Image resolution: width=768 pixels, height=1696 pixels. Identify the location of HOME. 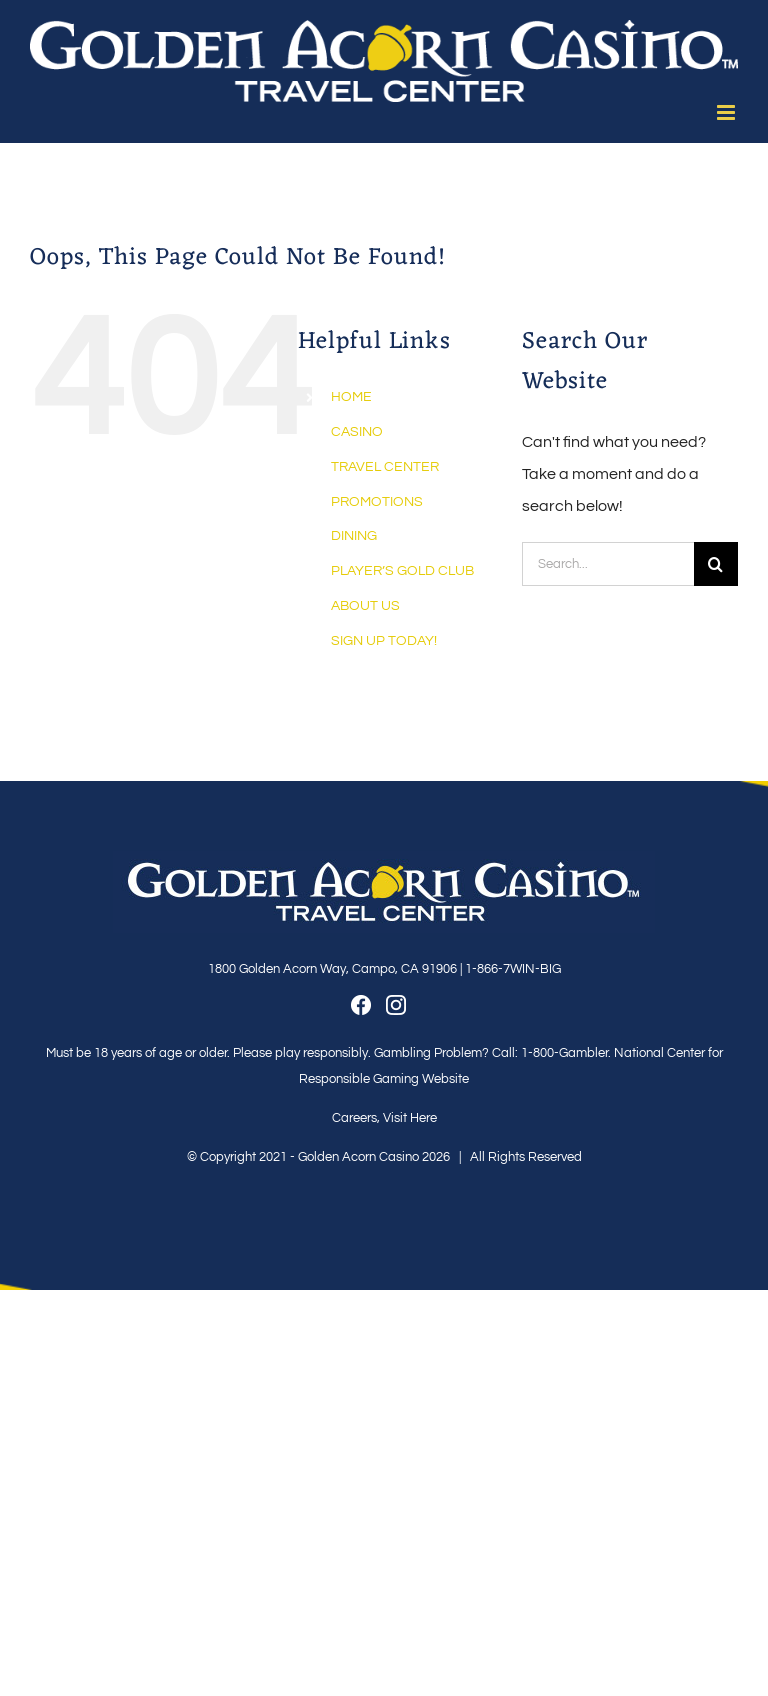
(351, 397).